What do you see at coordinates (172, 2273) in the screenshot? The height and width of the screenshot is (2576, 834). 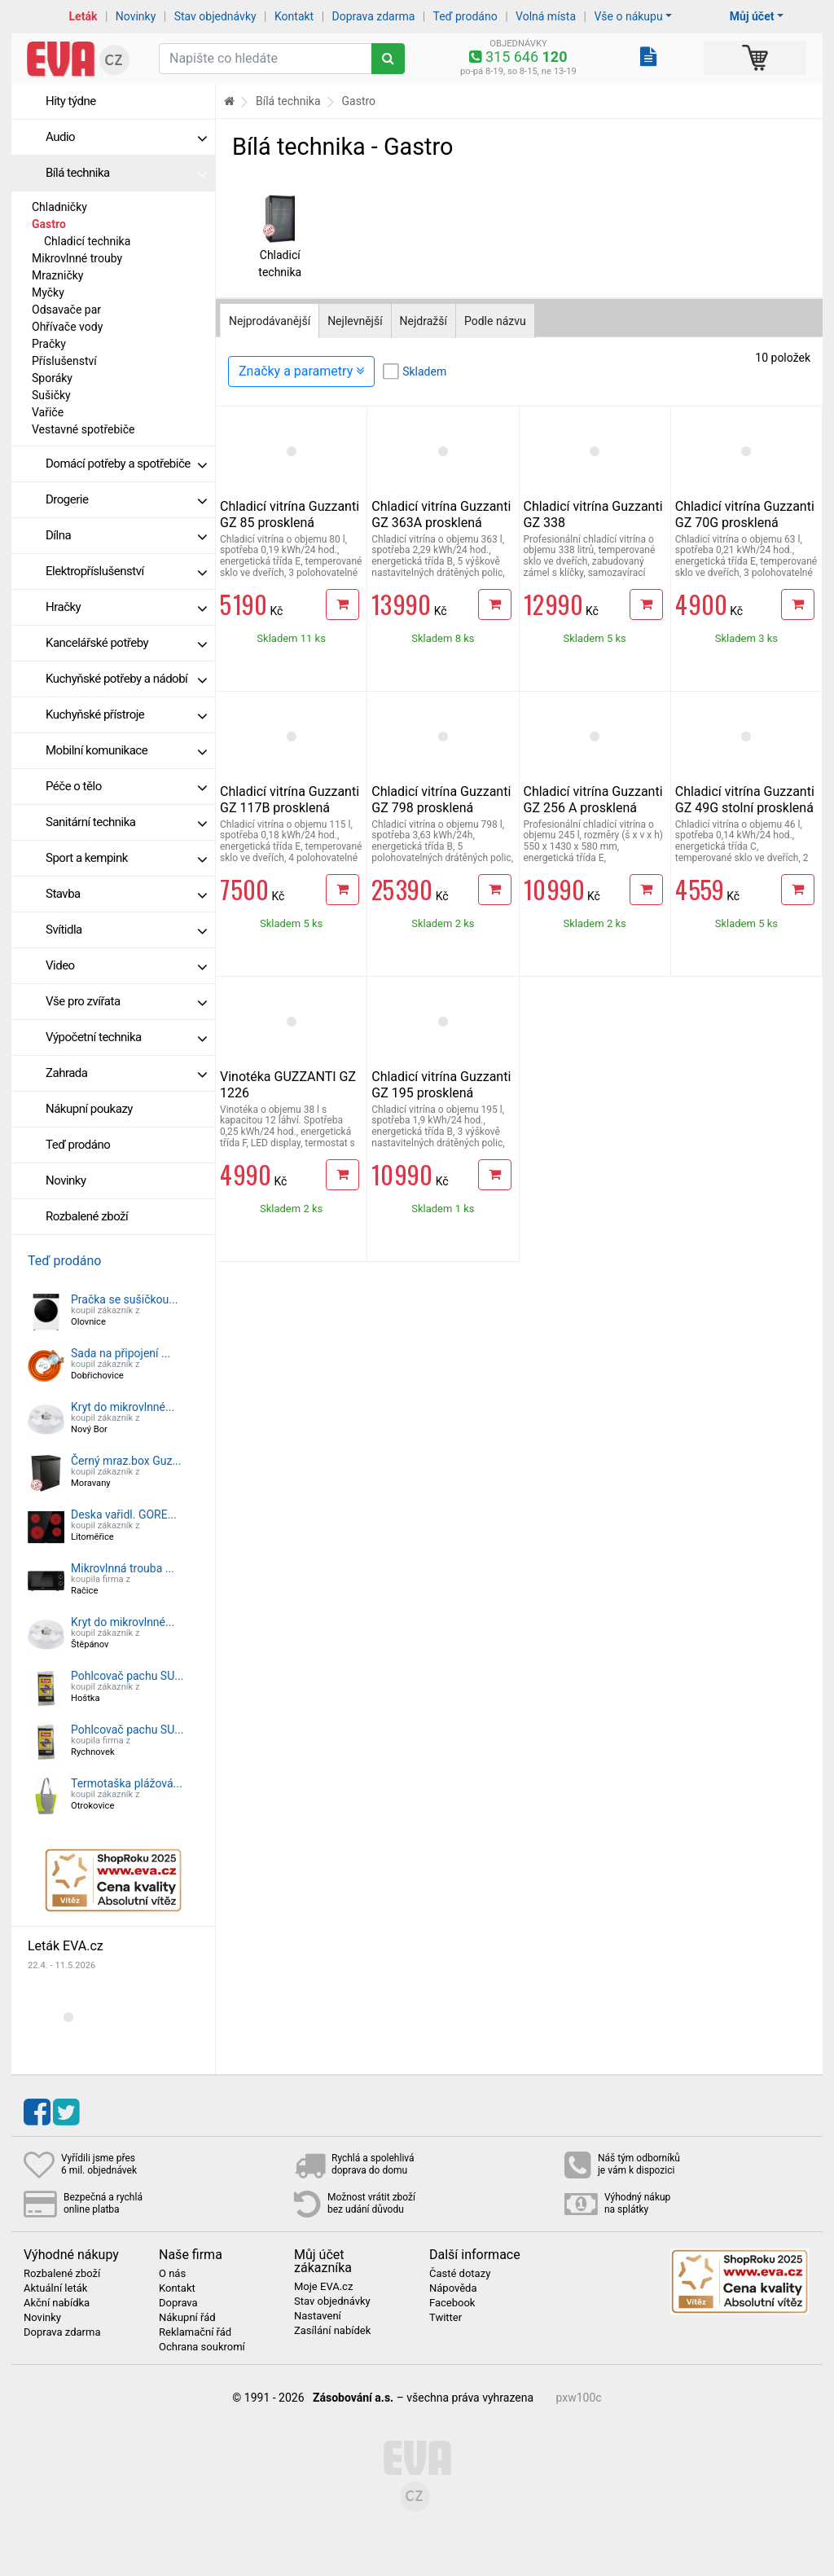 I see `O nás` at bounding box center [172, 2273].